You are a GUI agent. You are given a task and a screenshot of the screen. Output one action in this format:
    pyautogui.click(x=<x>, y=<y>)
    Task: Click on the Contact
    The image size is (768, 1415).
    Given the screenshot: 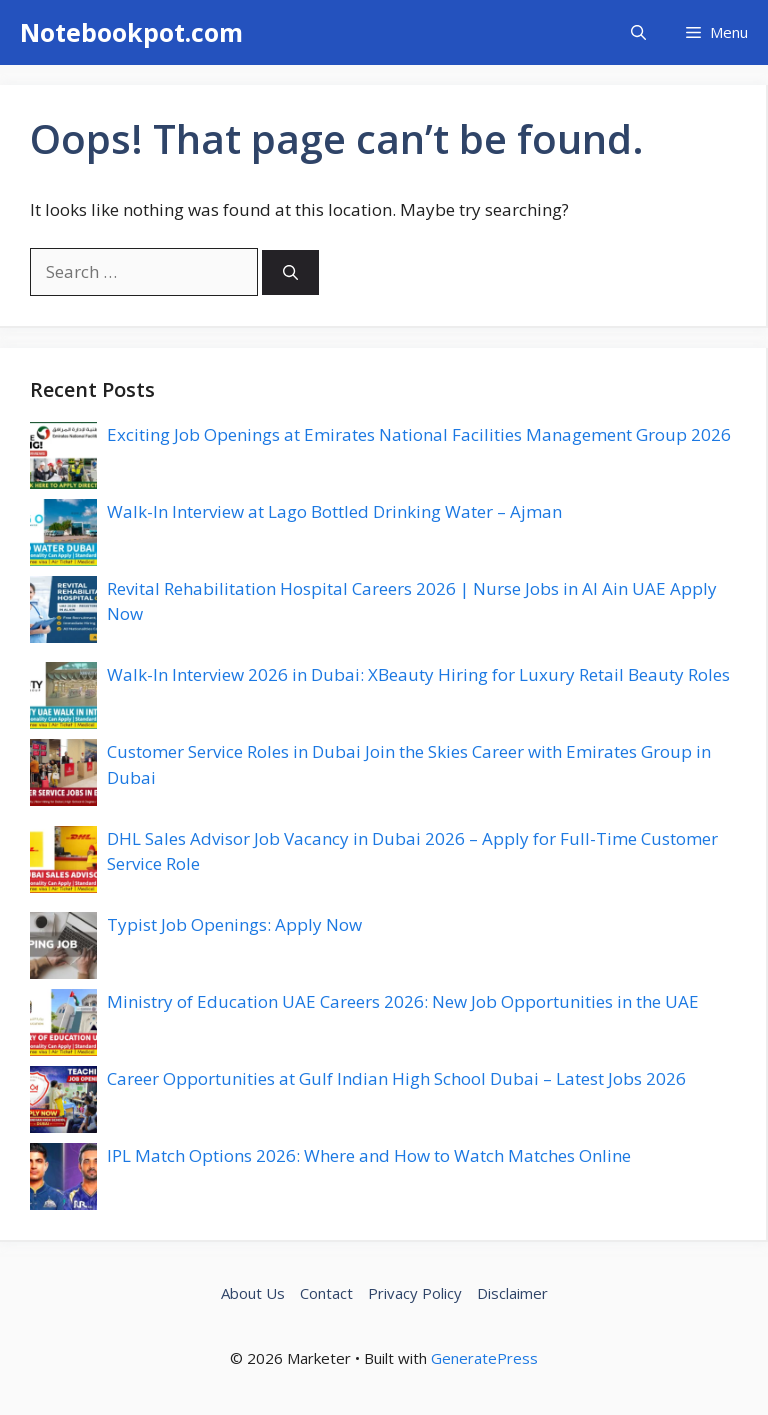 What is the action you would take?
    pyautogui.click(x=326, y=1293)
    